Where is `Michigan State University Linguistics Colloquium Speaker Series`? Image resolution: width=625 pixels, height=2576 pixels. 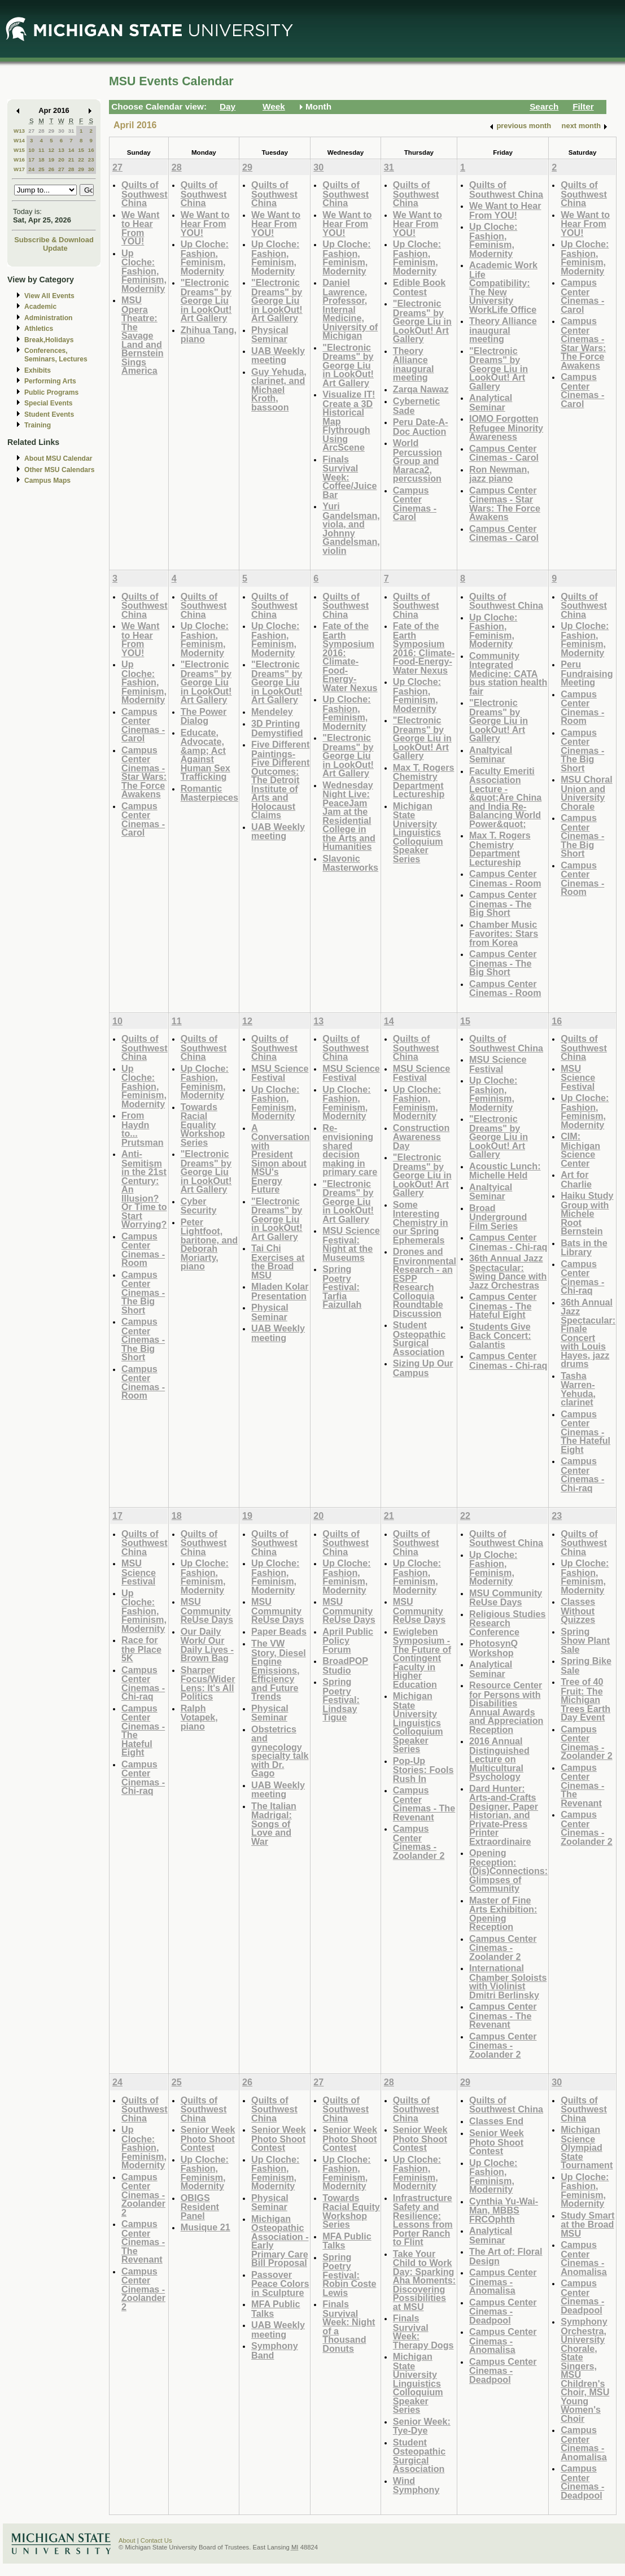
Michigan State University Linguistics Colloquium Speaker Series is located at coordinates (418, 832).